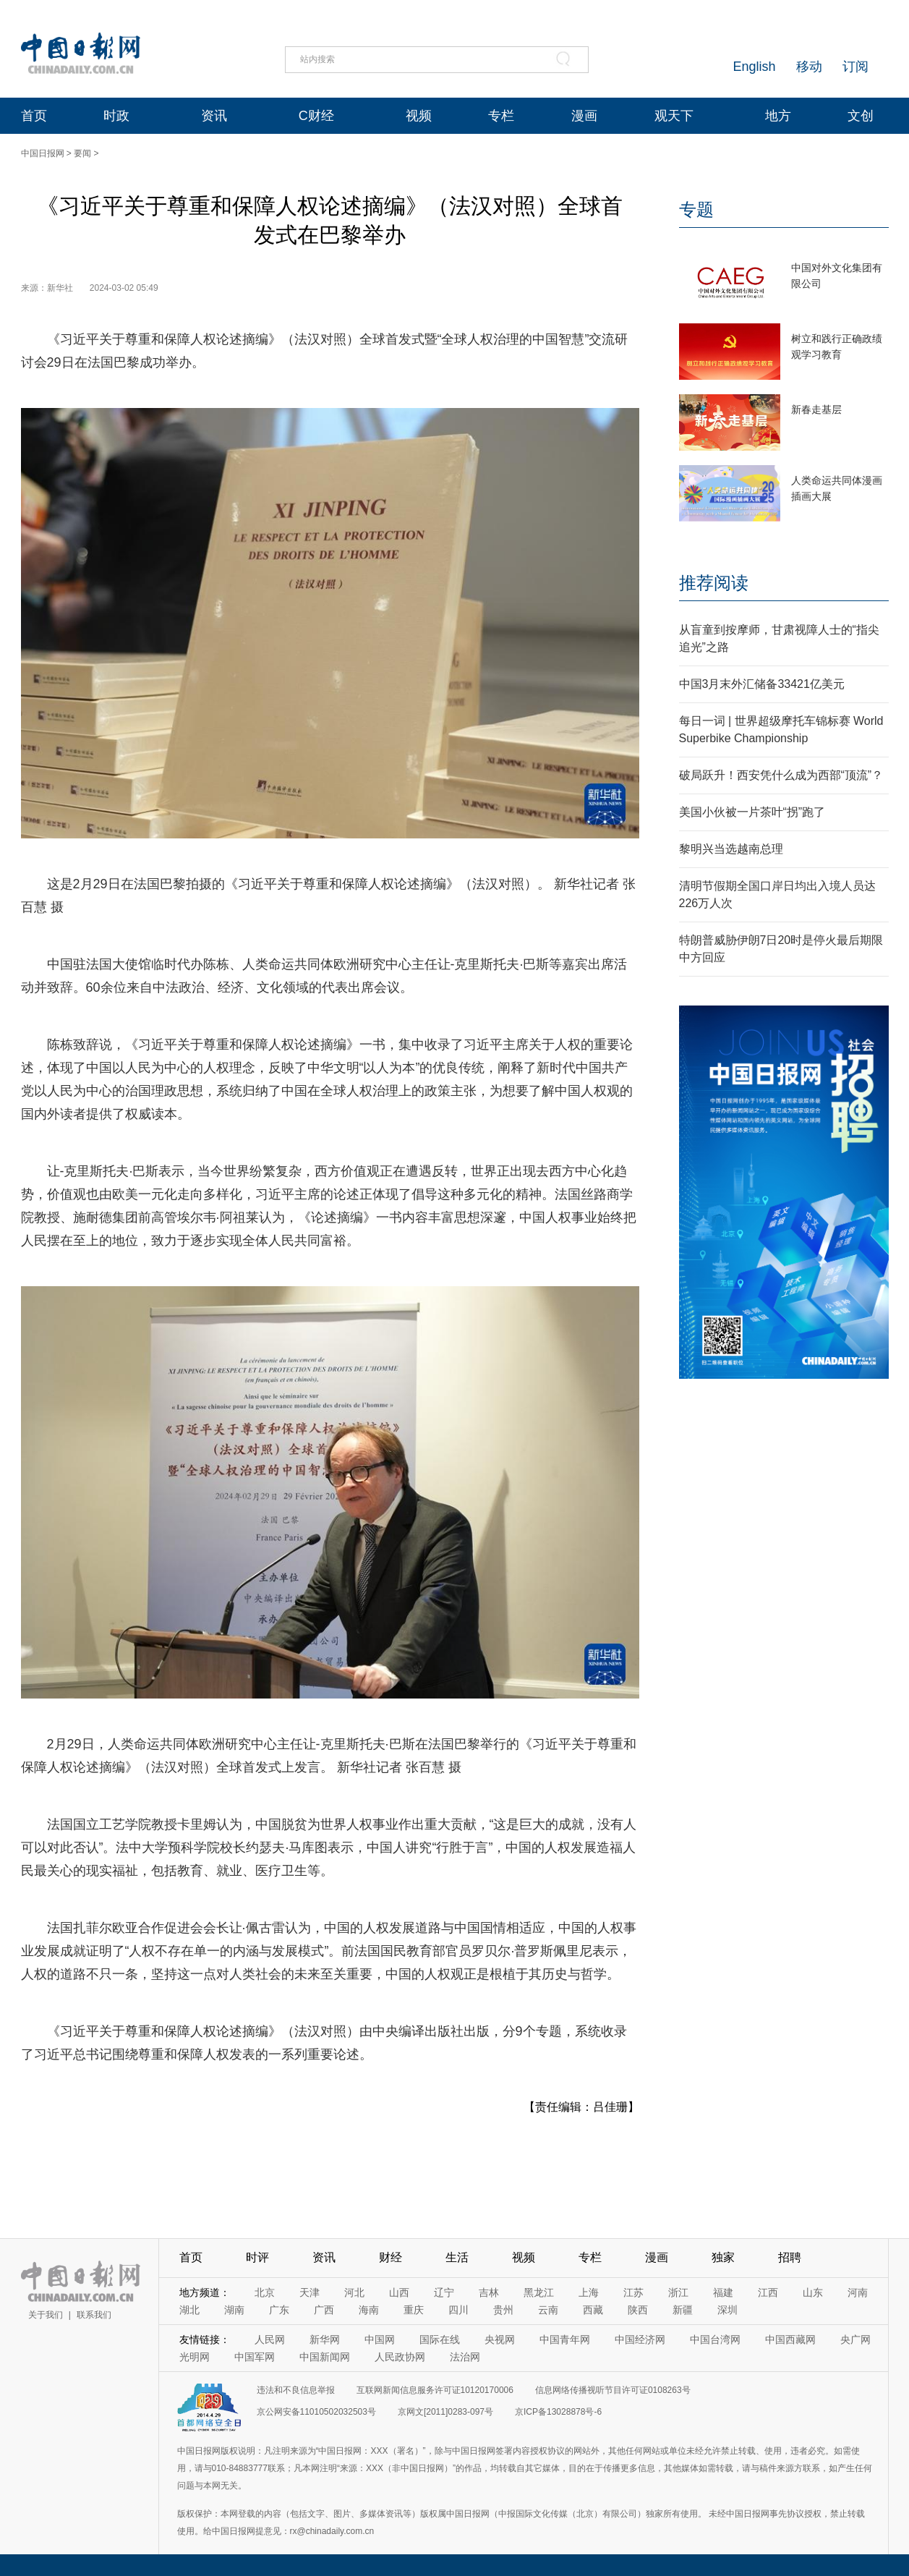  What do you see at coordinates (638, 2310) in the screenshot?
I see `陕西` at bounding box center [638, 2310].